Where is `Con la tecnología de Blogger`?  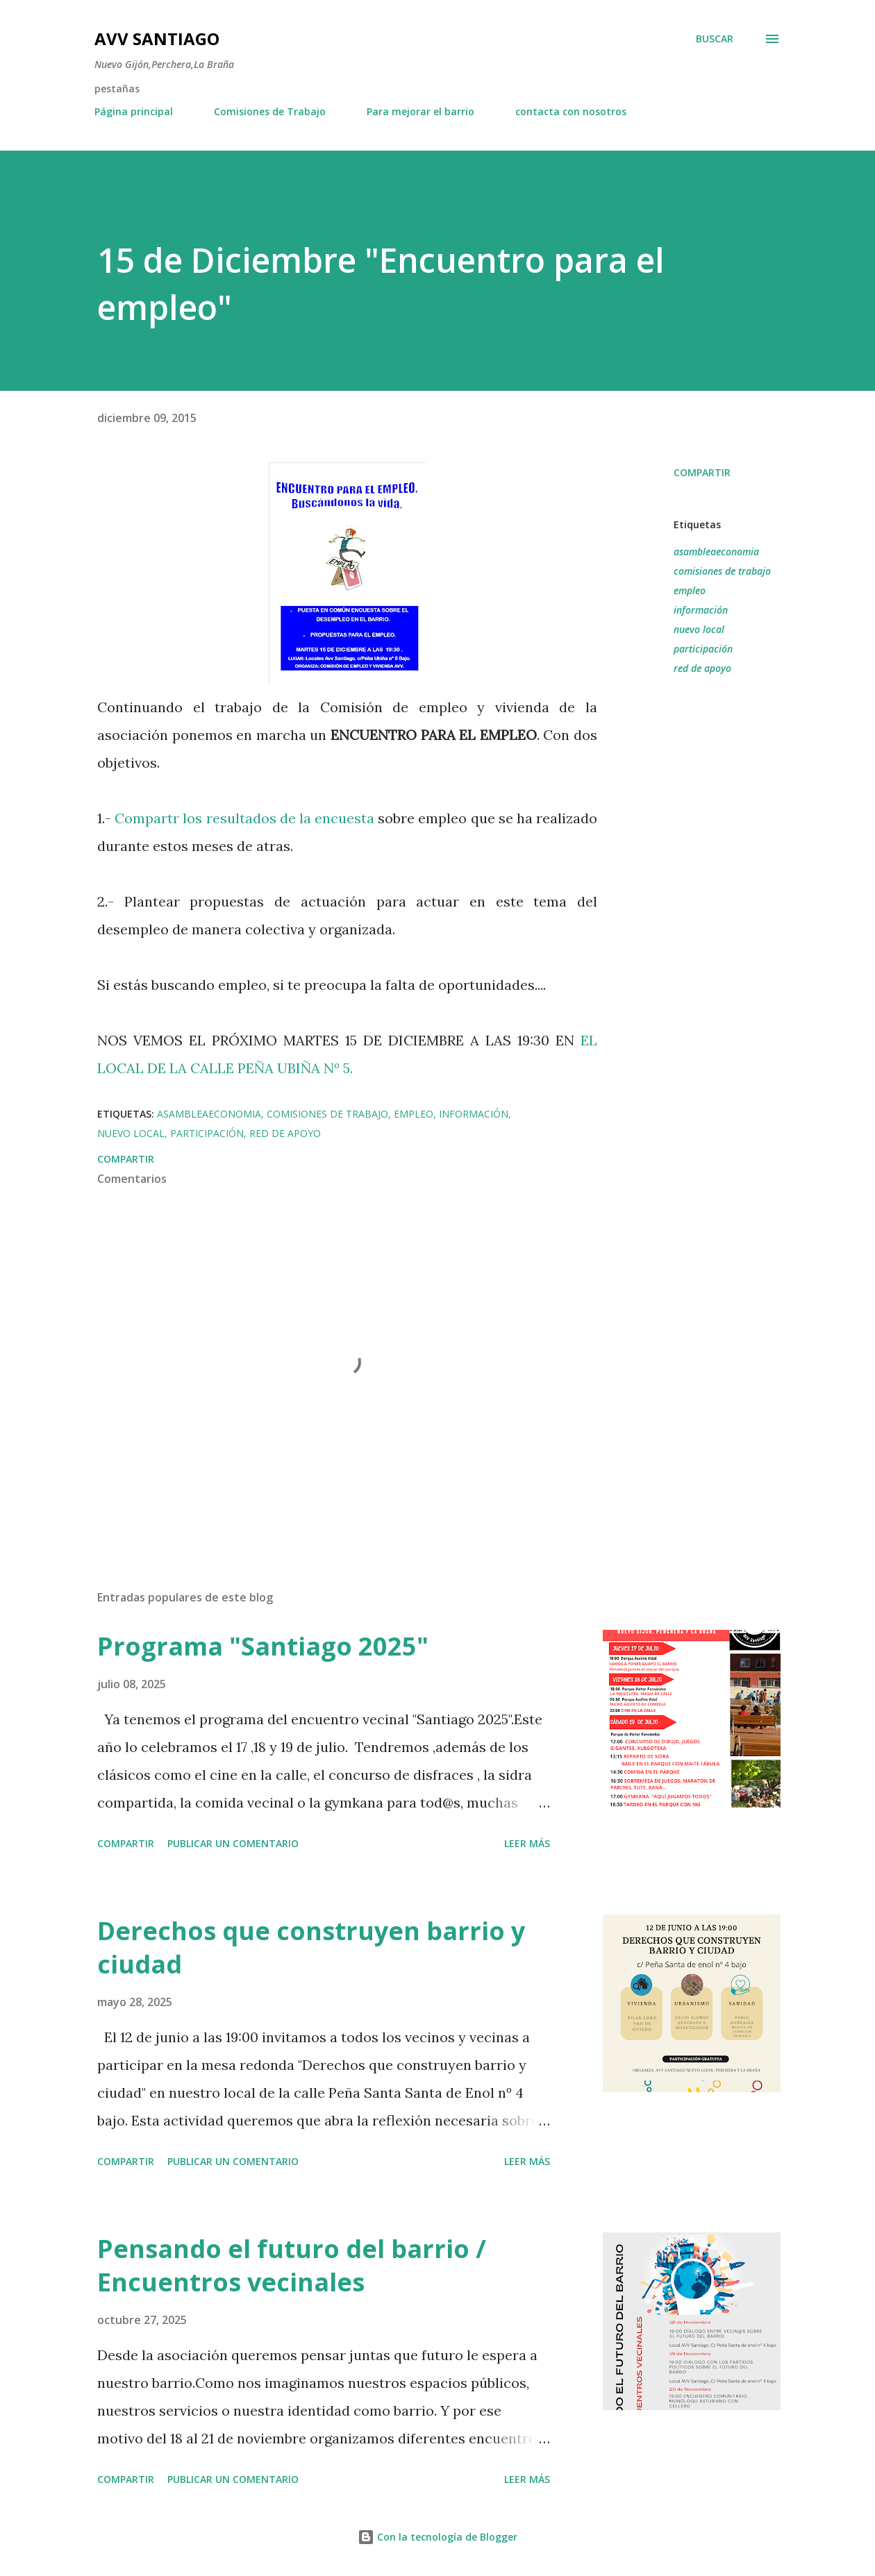
Con la tecnología de Blogger is located at coordinates (437, 2536).